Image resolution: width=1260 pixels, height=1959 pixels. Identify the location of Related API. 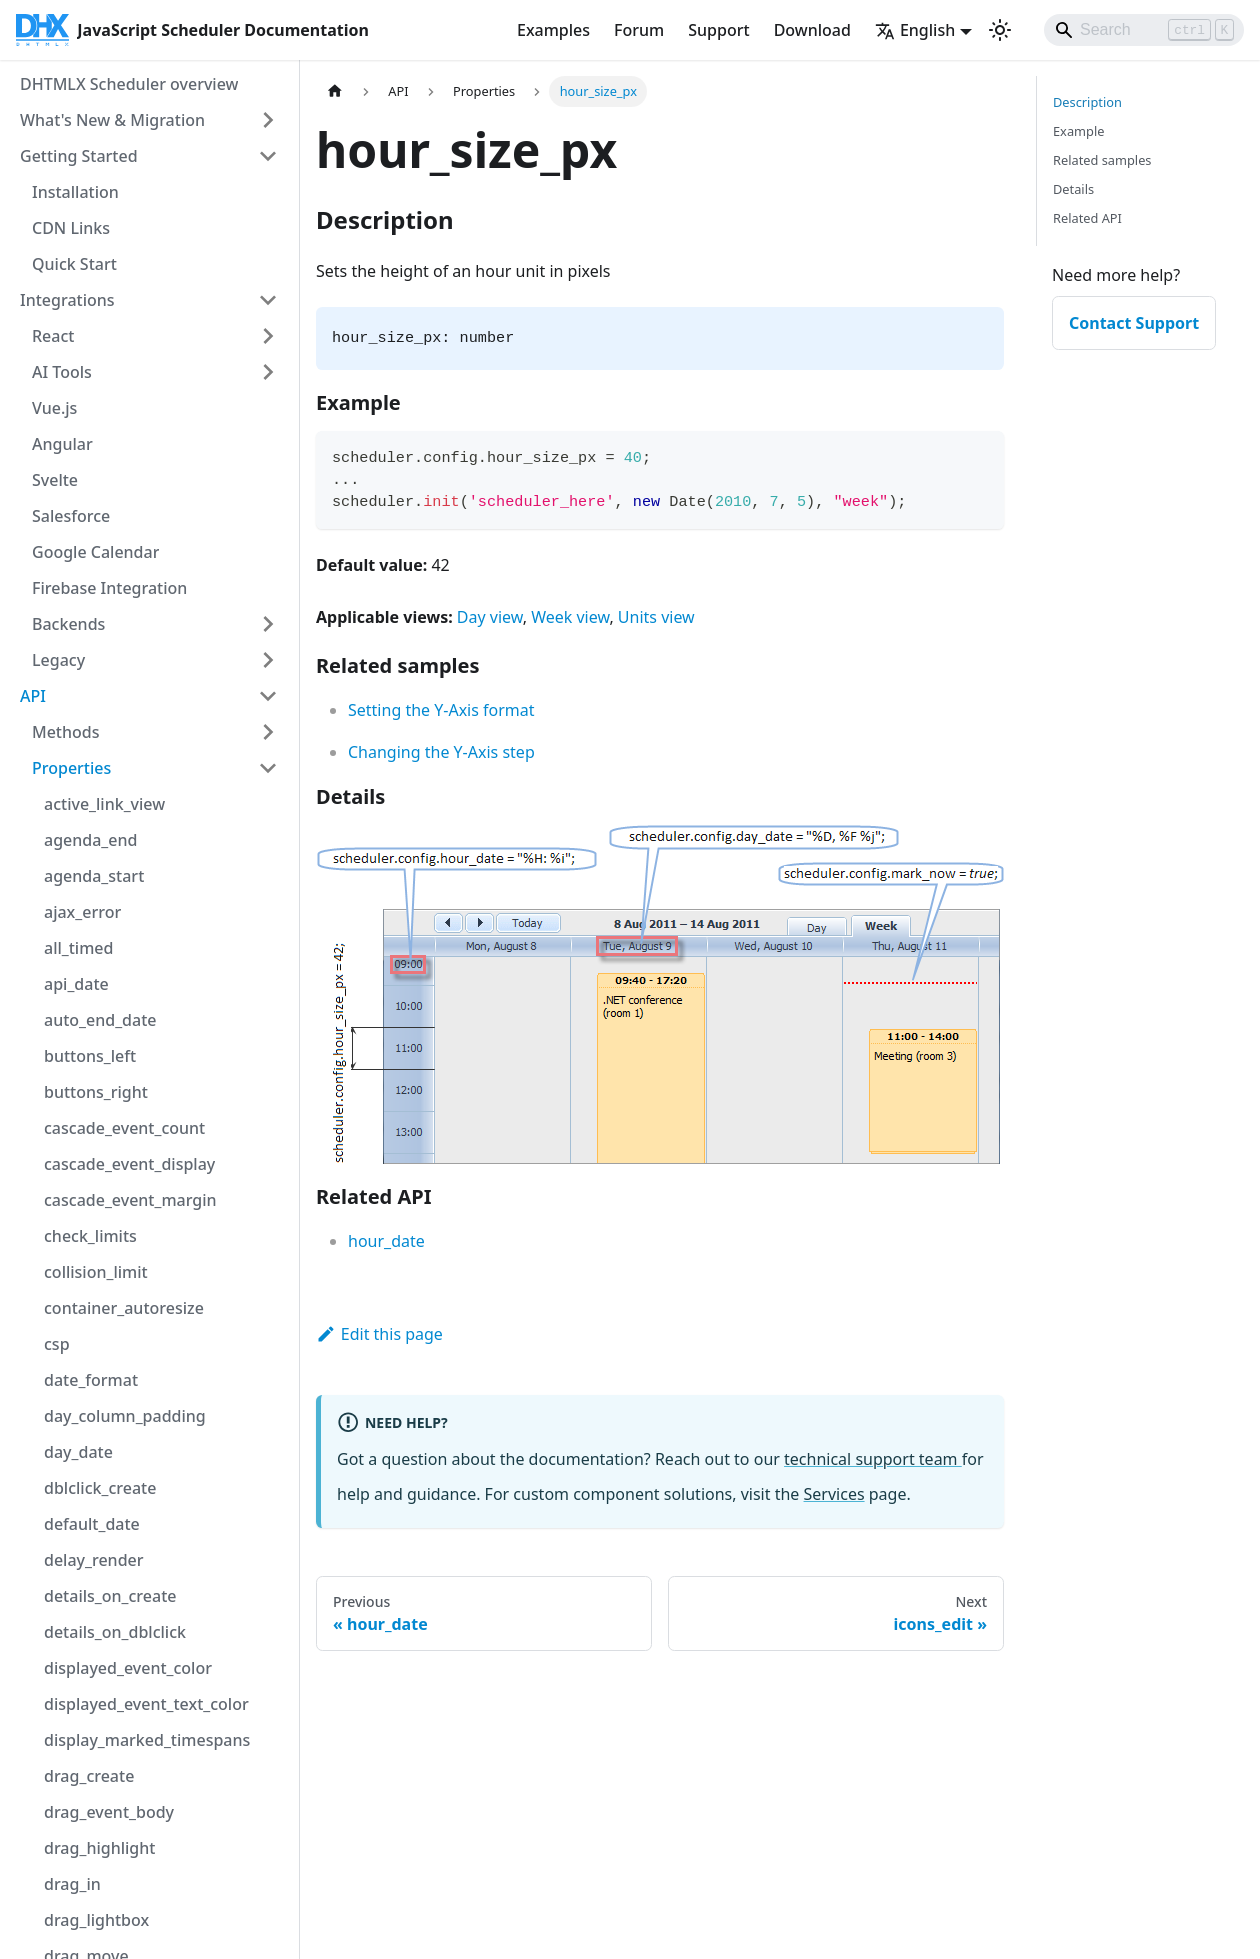
(1087, 218).